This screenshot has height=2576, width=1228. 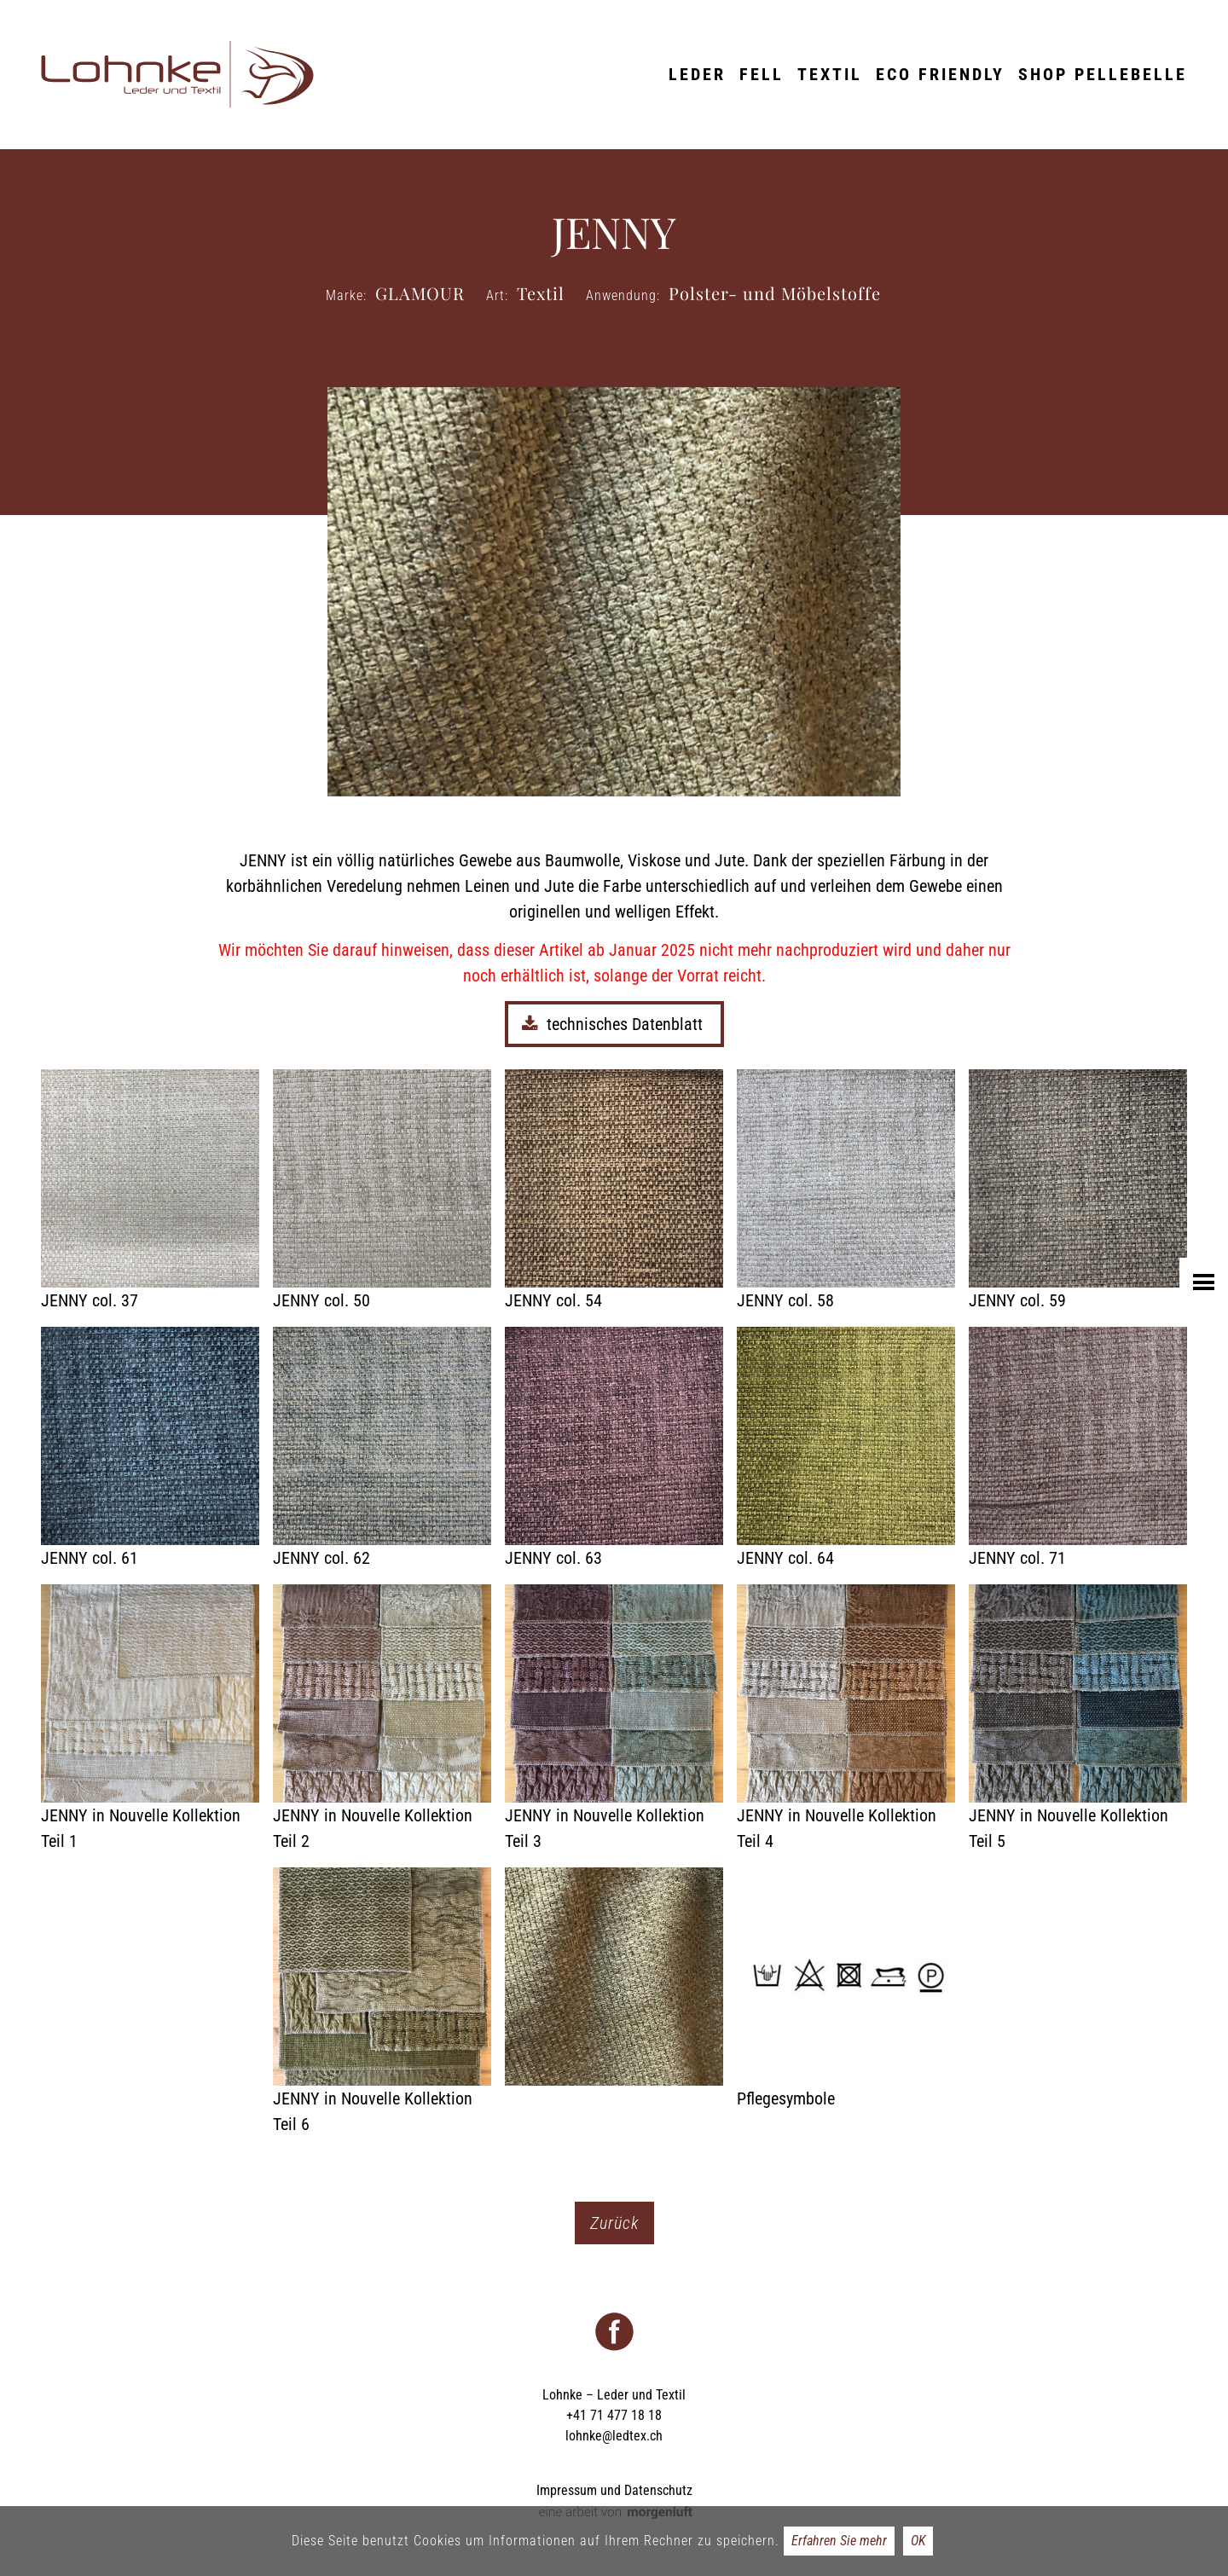 What do you see at coordinates (940, 74) in the screenshot?
I see `ECO friendly` at bounding box center [940, 74].